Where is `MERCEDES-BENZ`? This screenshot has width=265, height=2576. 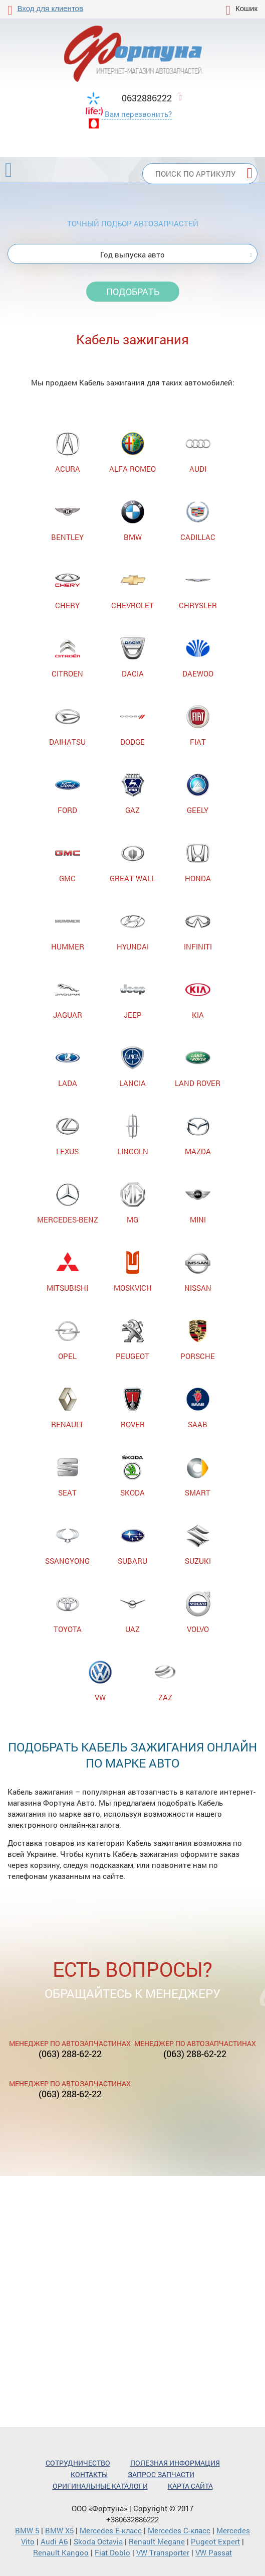 MERCEDES-BENZ is located at coordinates (67, 1203).